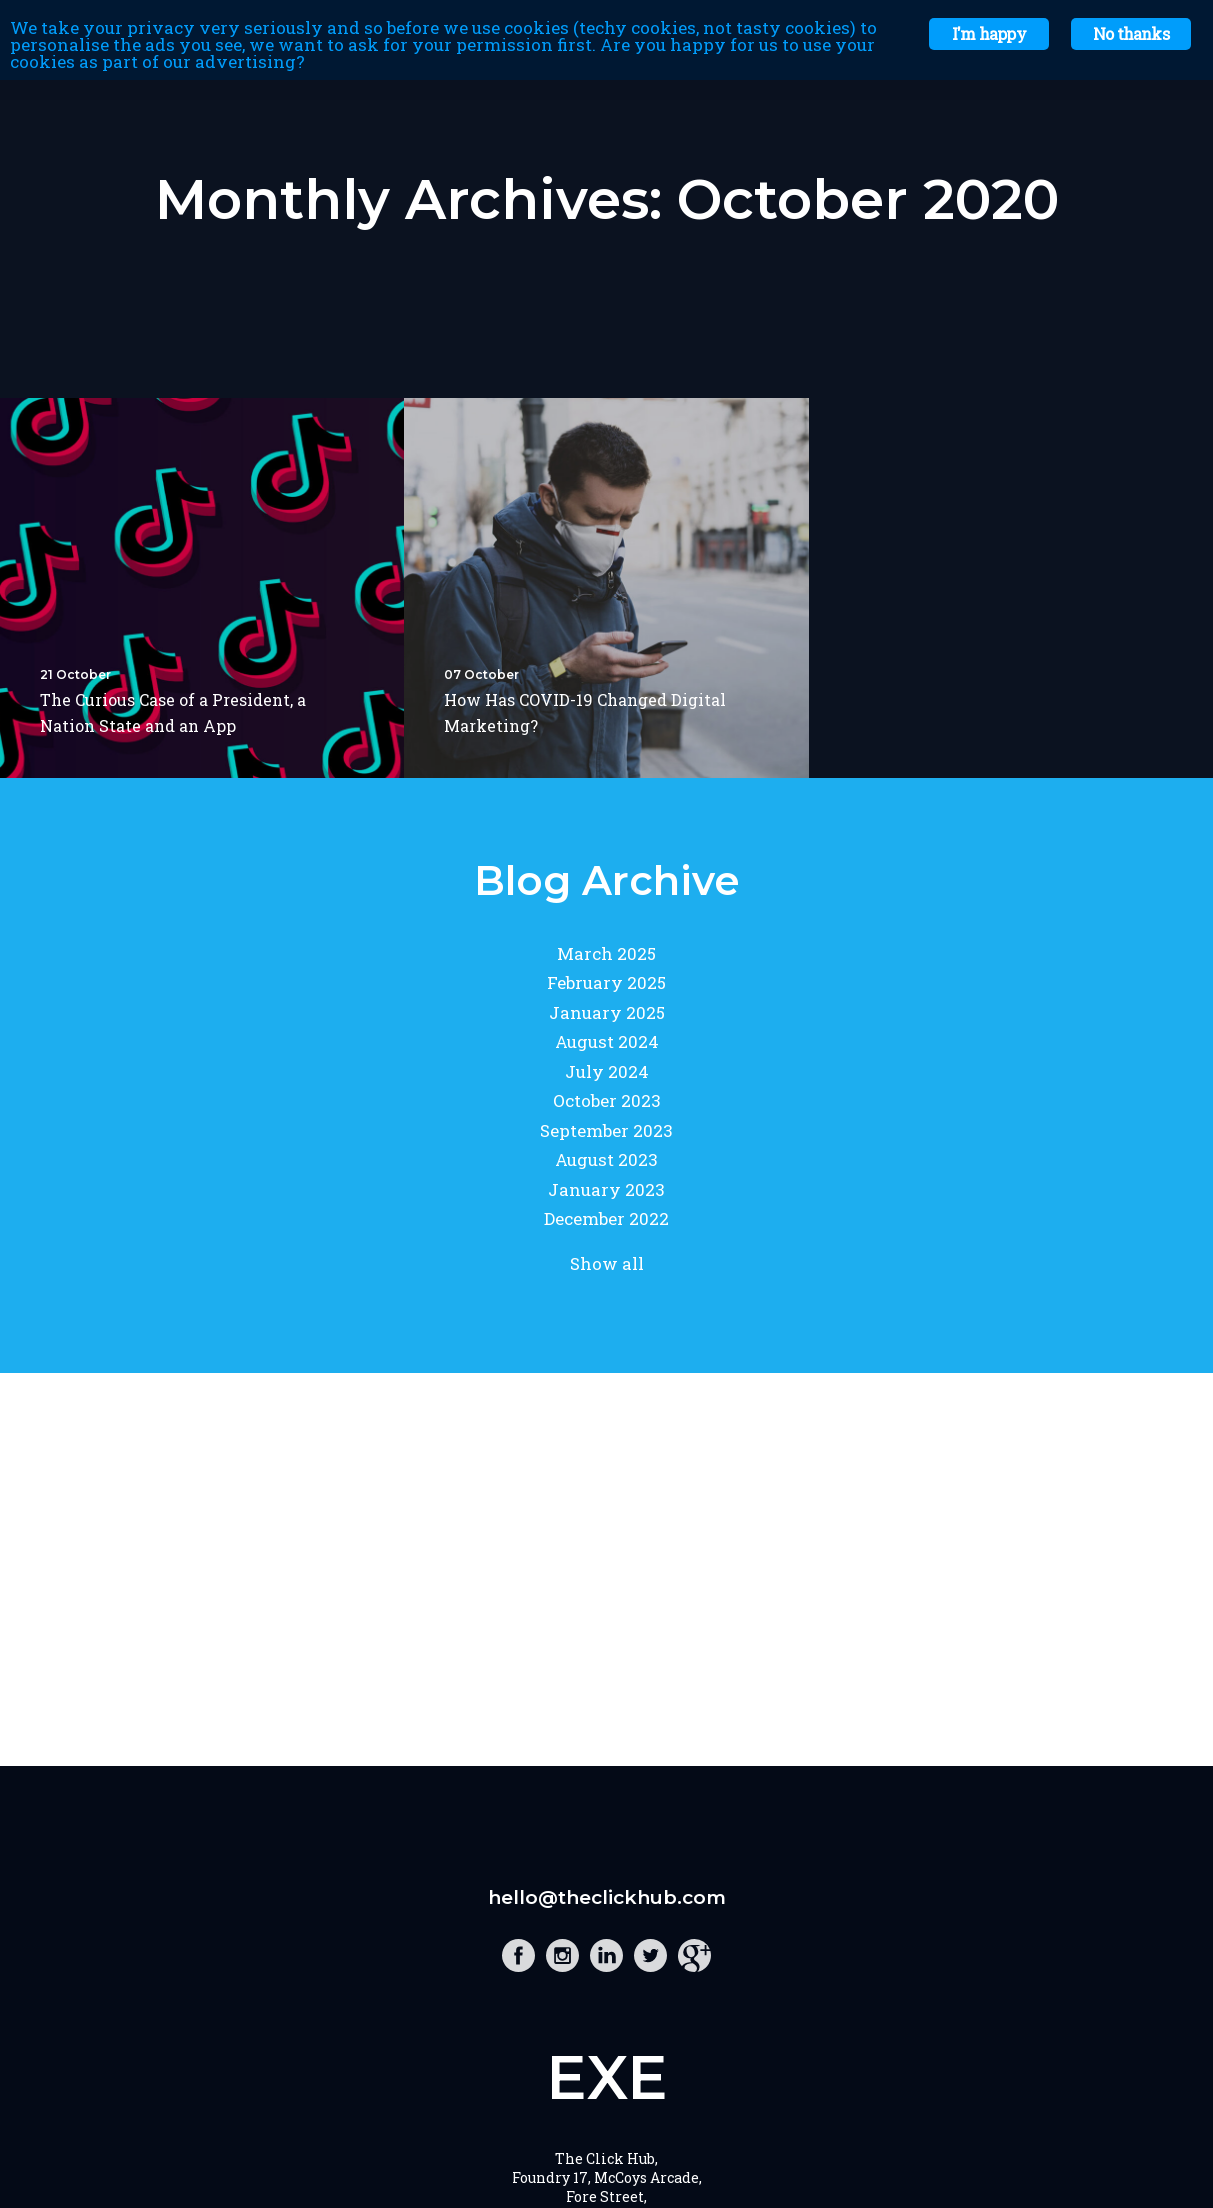  Describe the element at coordinates (606, 982) in the screenshot. I see `February 2025` at that location.